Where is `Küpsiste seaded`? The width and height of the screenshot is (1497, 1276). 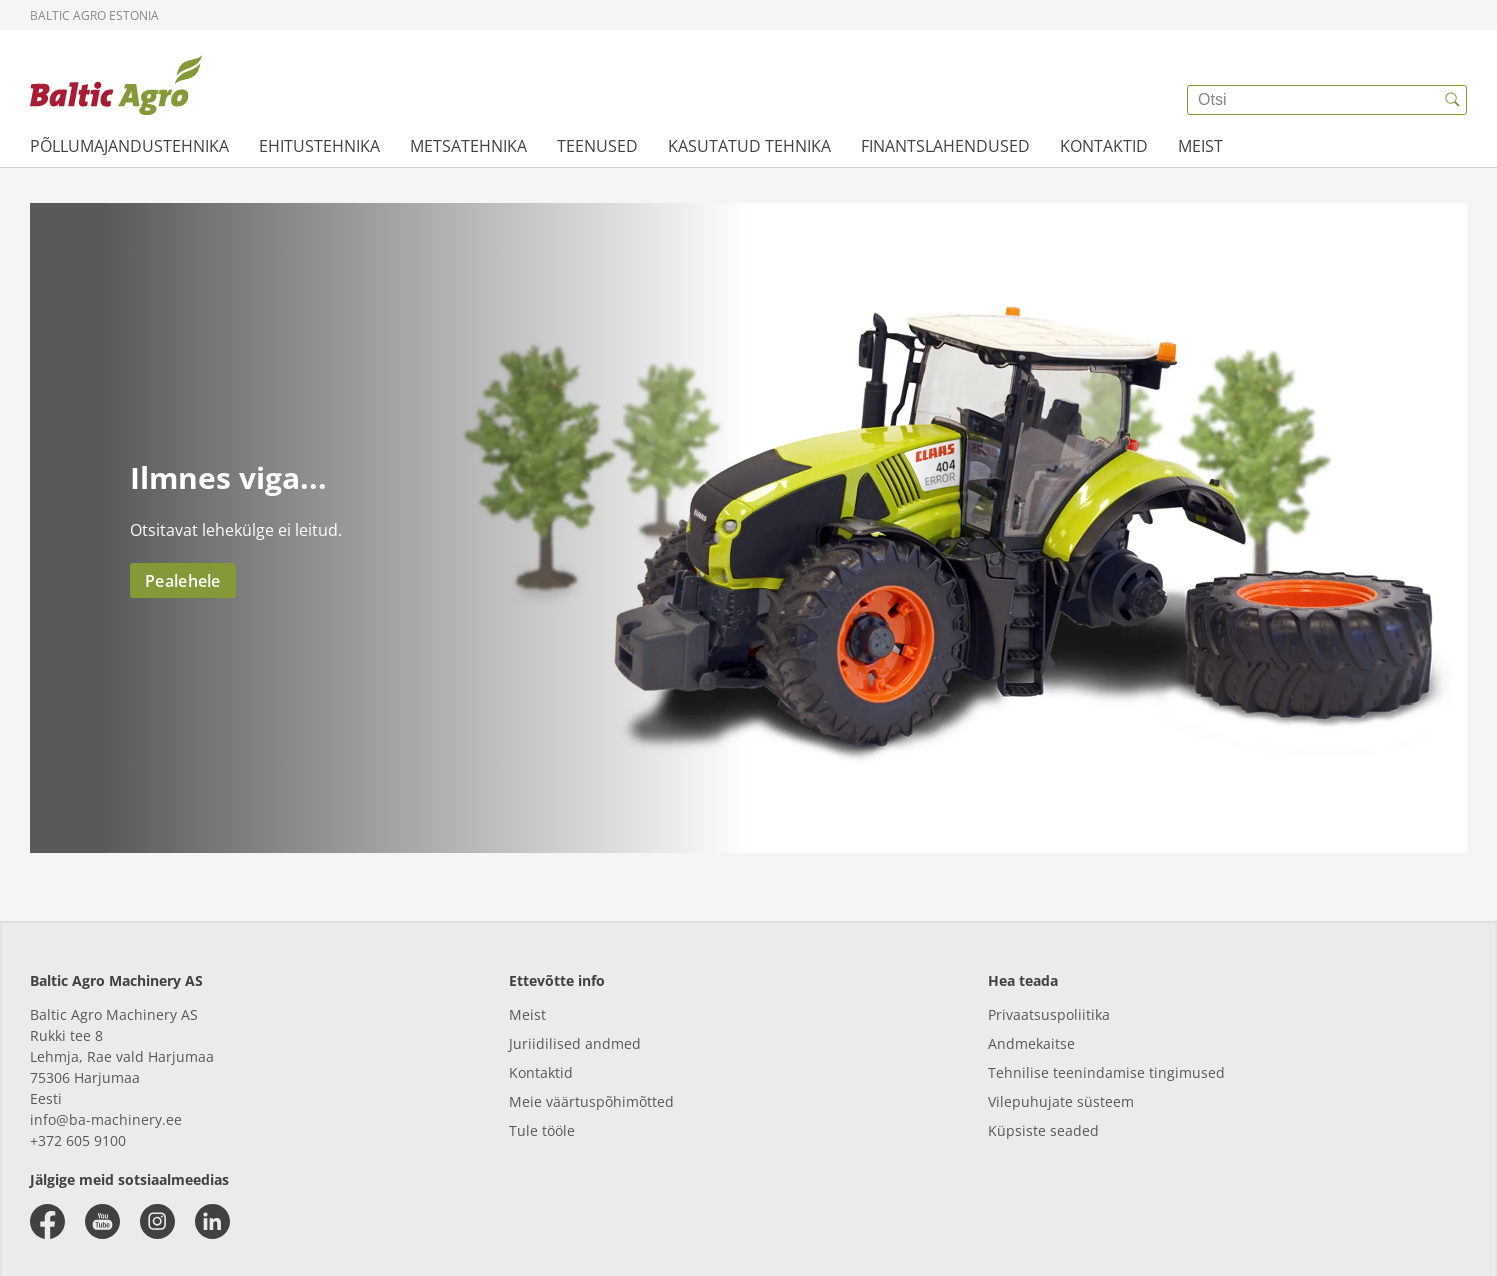 Küpsiste seaded is located at coordinates (1043, 1130).